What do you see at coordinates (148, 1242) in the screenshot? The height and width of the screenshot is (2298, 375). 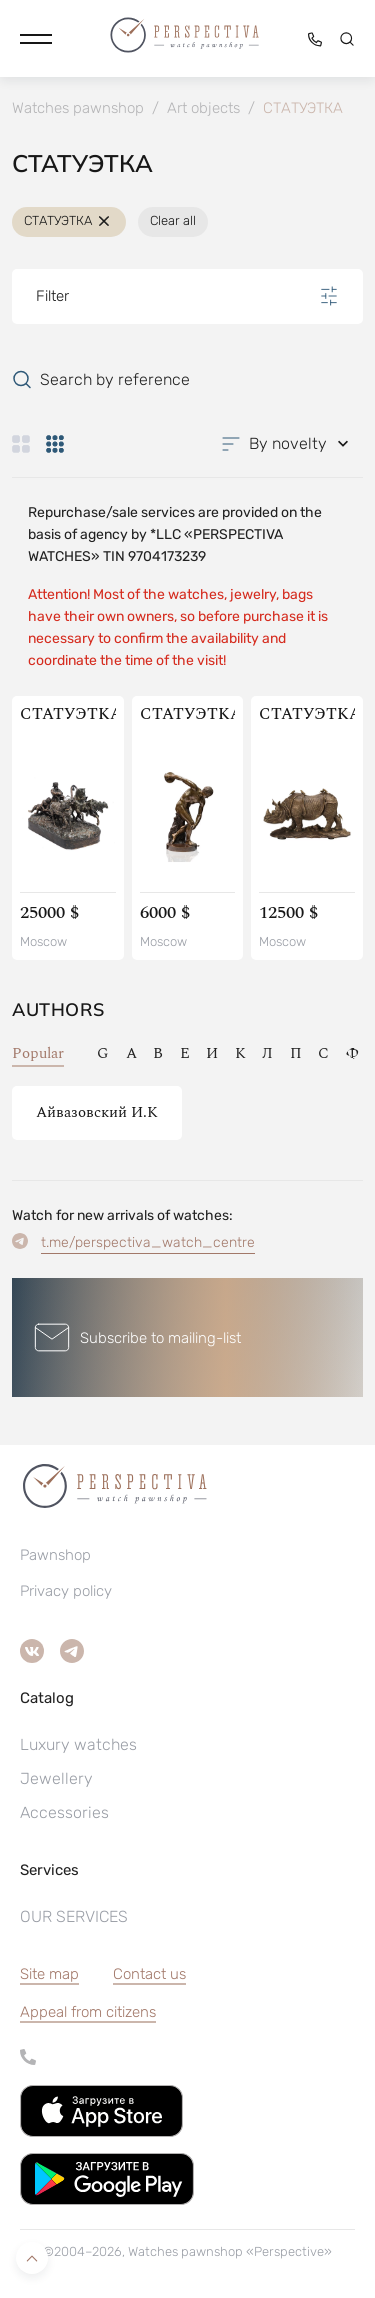 I see `t.me/perspectiva_watch_centre` at bounding box center [148, 1242].